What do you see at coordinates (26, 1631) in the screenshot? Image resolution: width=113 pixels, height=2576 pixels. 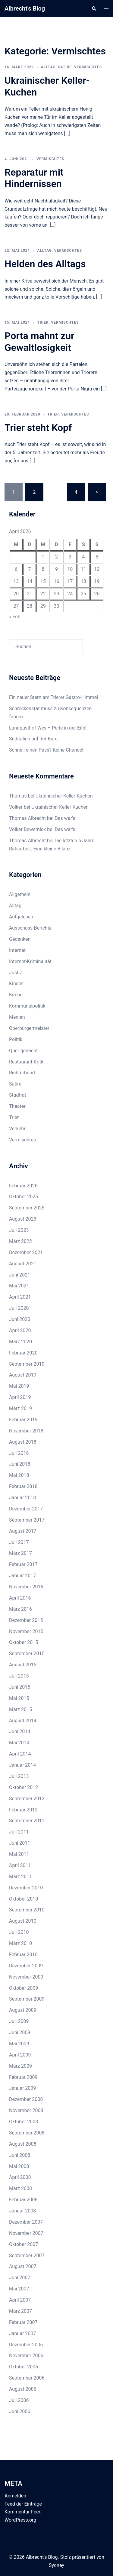 I see `November 2015` at bounding box center [26, 1631].